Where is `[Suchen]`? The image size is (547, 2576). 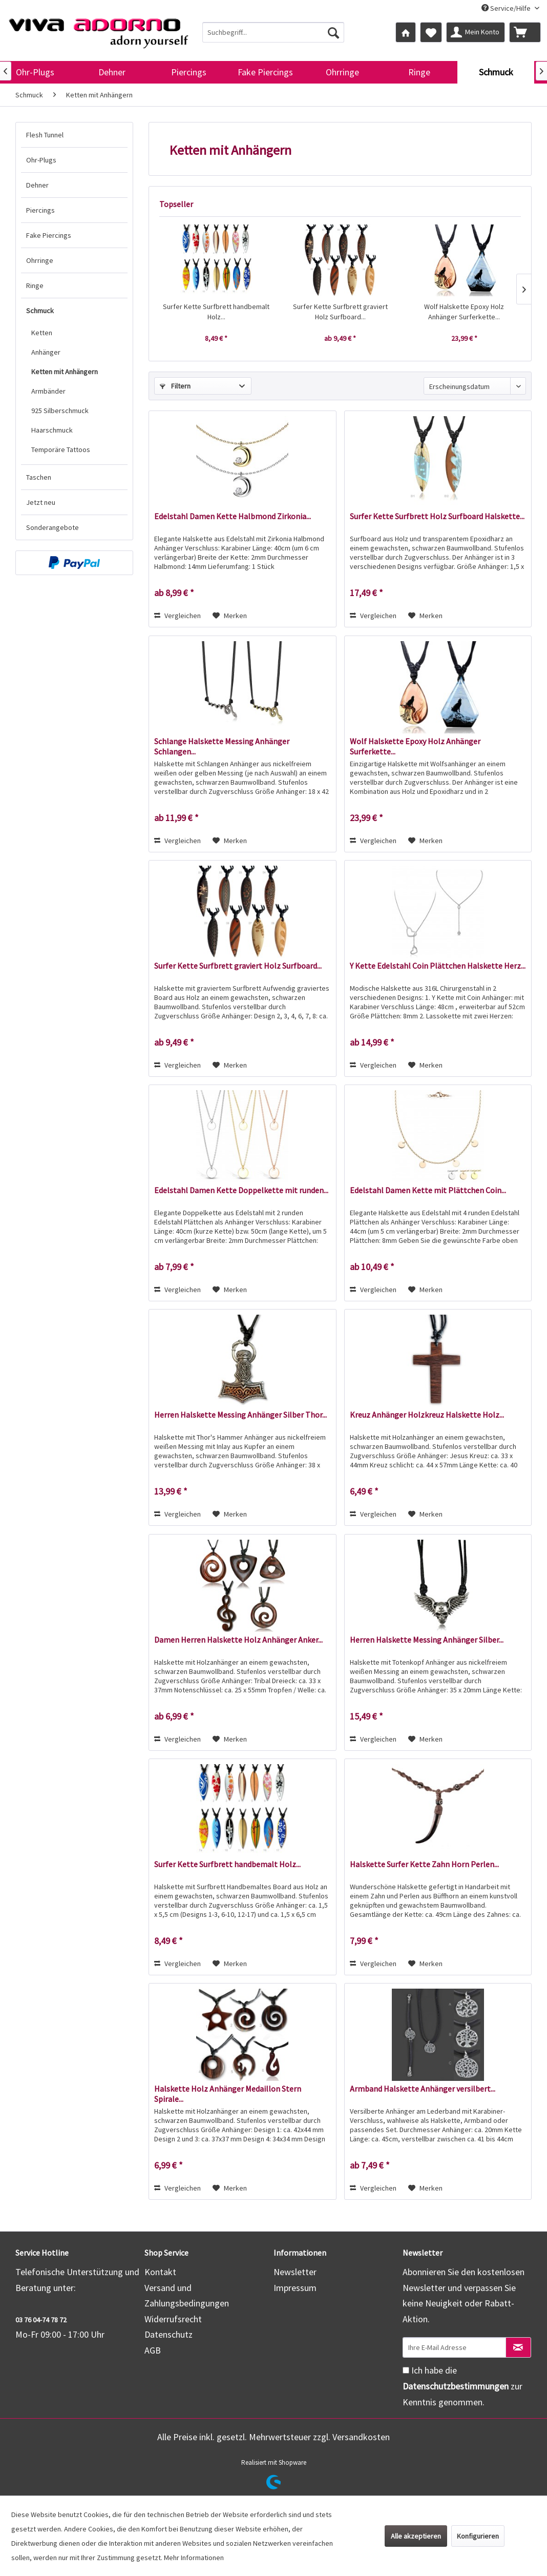 [Suchen] is located at coordinates (333, 32).